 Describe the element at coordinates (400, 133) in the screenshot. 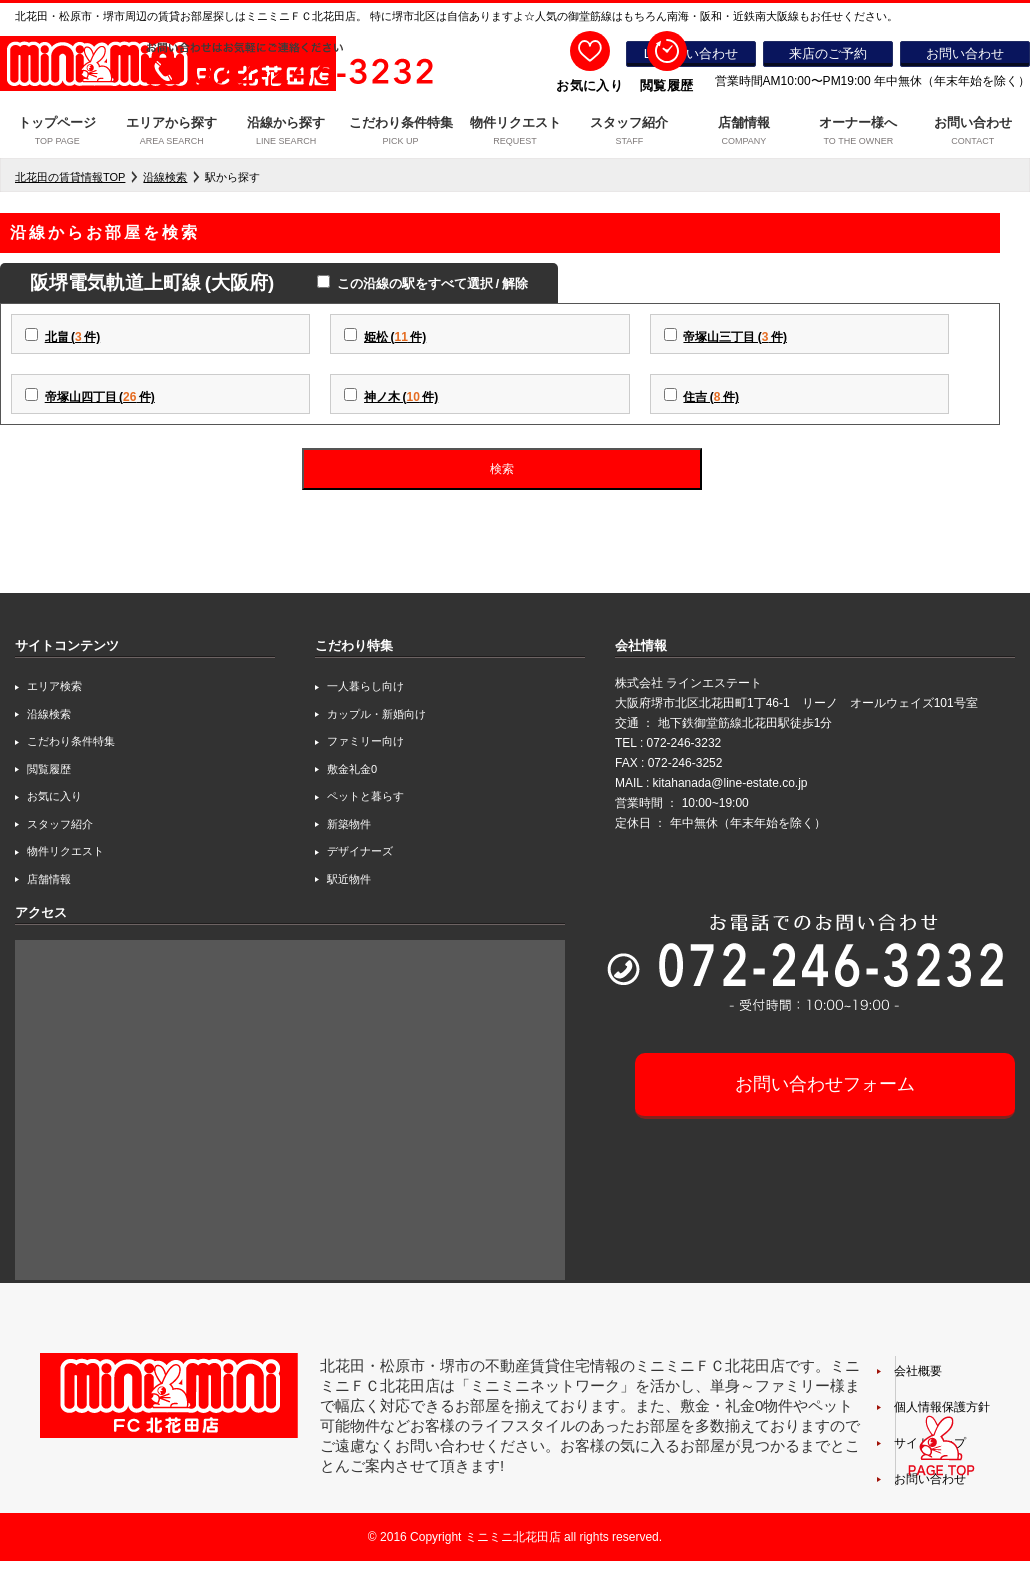

I see `こだわり条件特集` at that location.